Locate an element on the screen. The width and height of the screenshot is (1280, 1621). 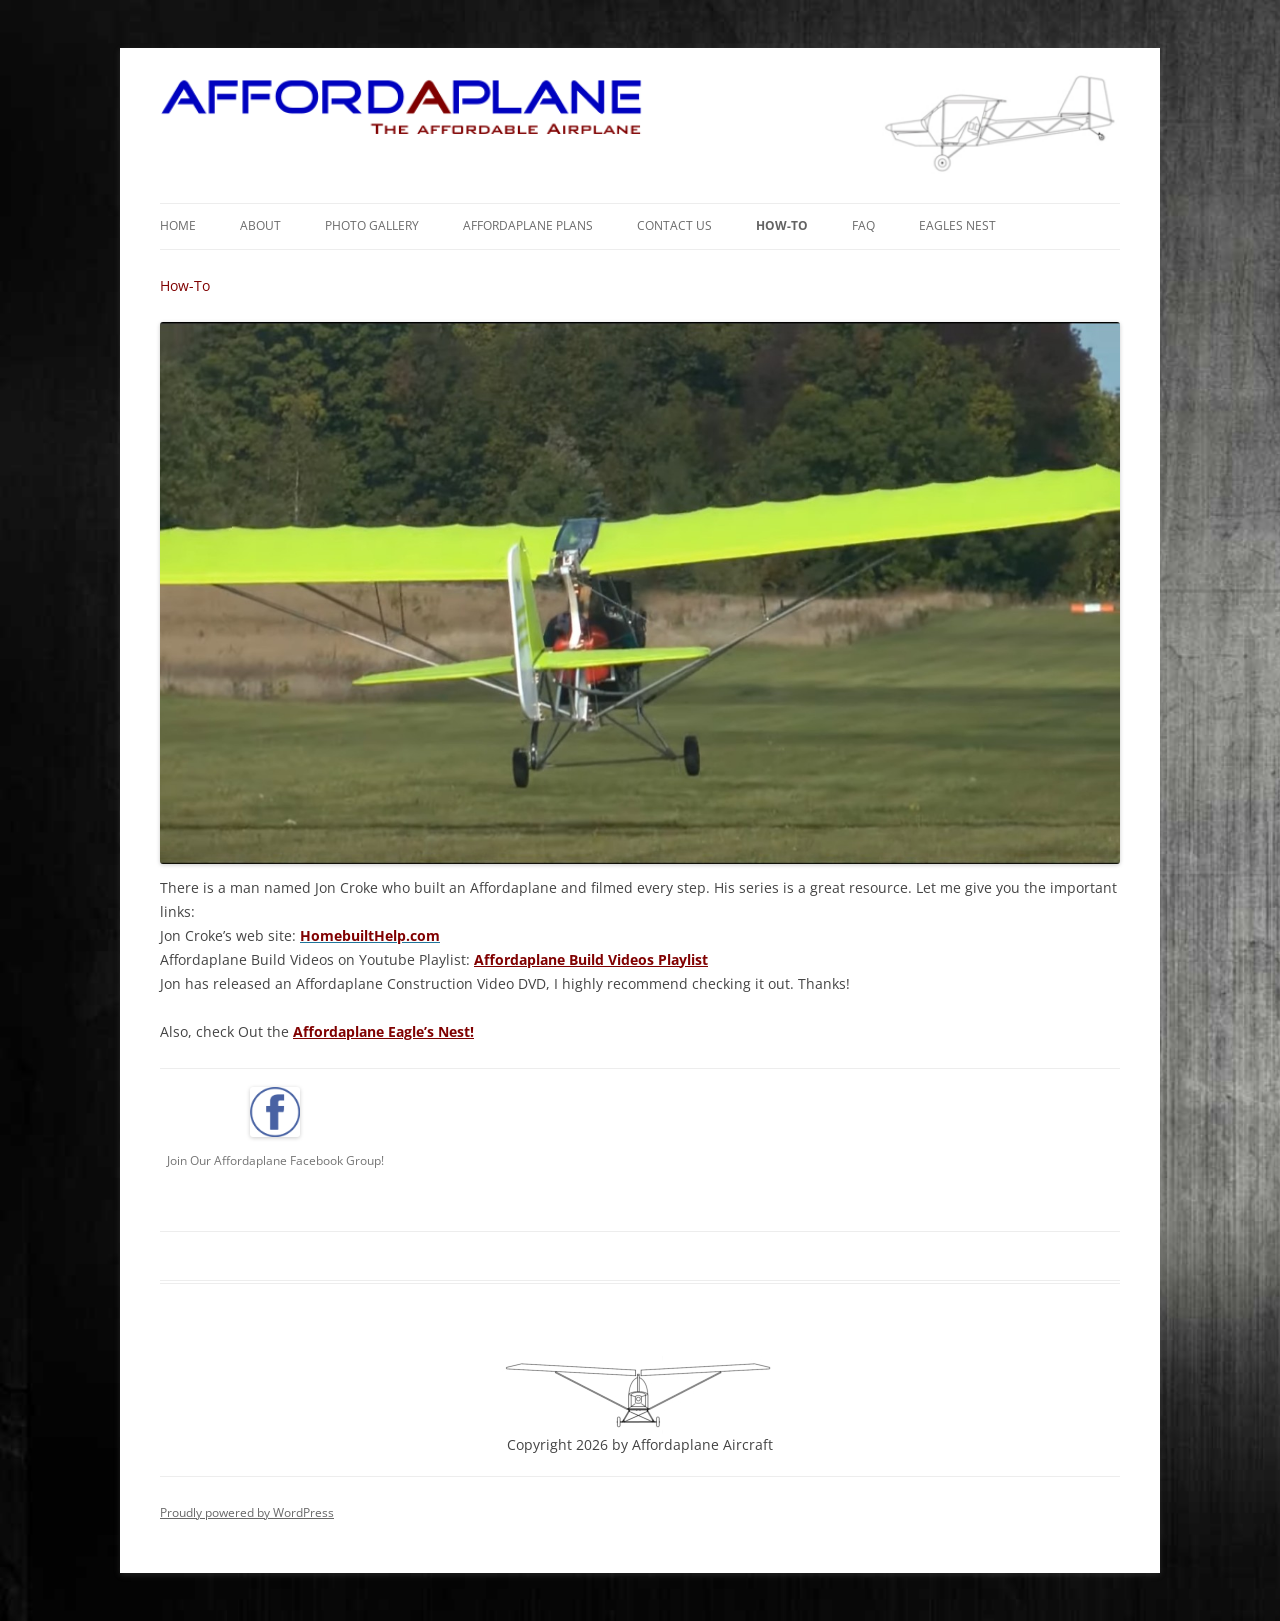
Home is located at coordinates (178, 225).